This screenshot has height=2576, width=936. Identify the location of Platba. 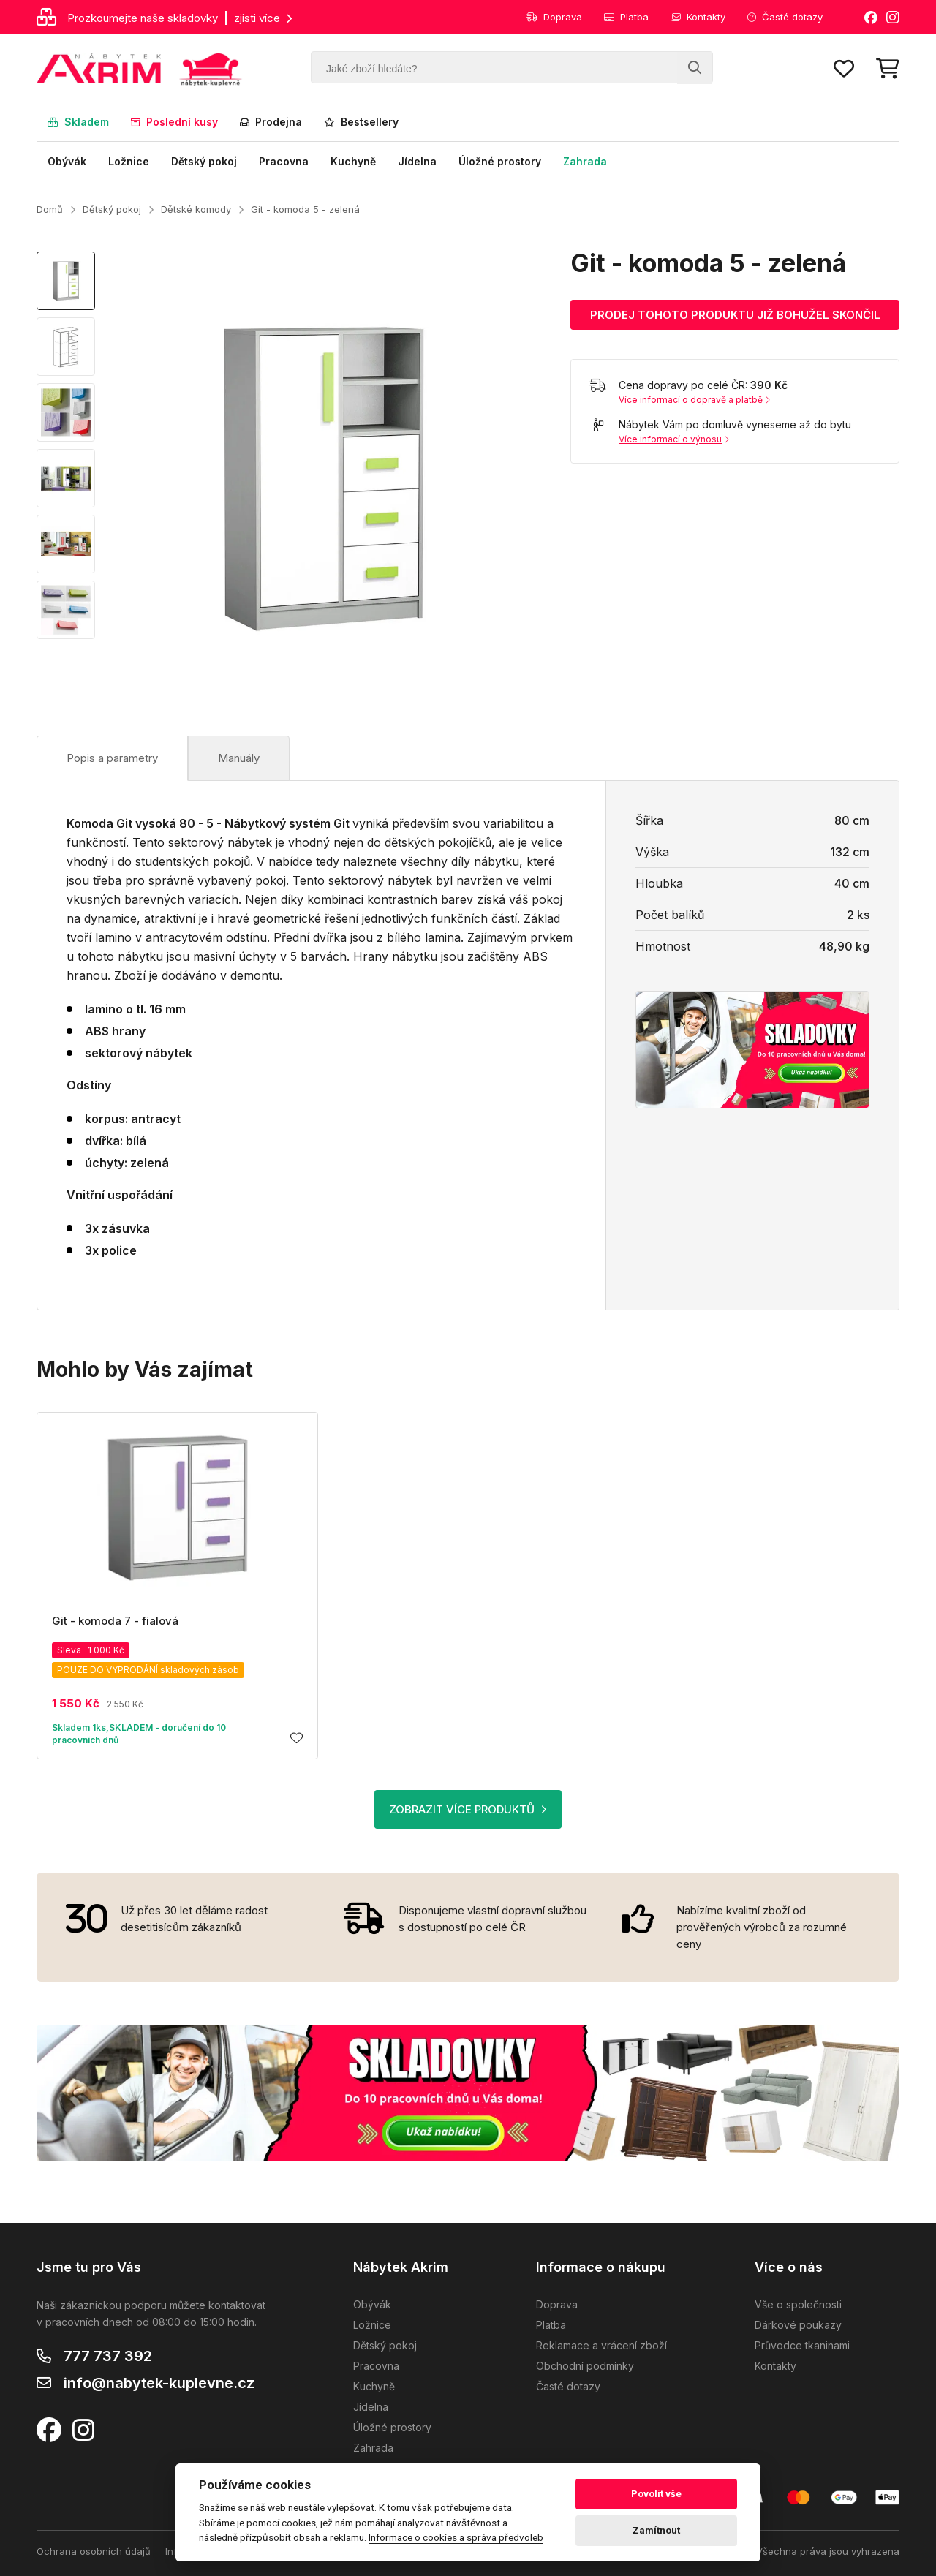
(626, 17).